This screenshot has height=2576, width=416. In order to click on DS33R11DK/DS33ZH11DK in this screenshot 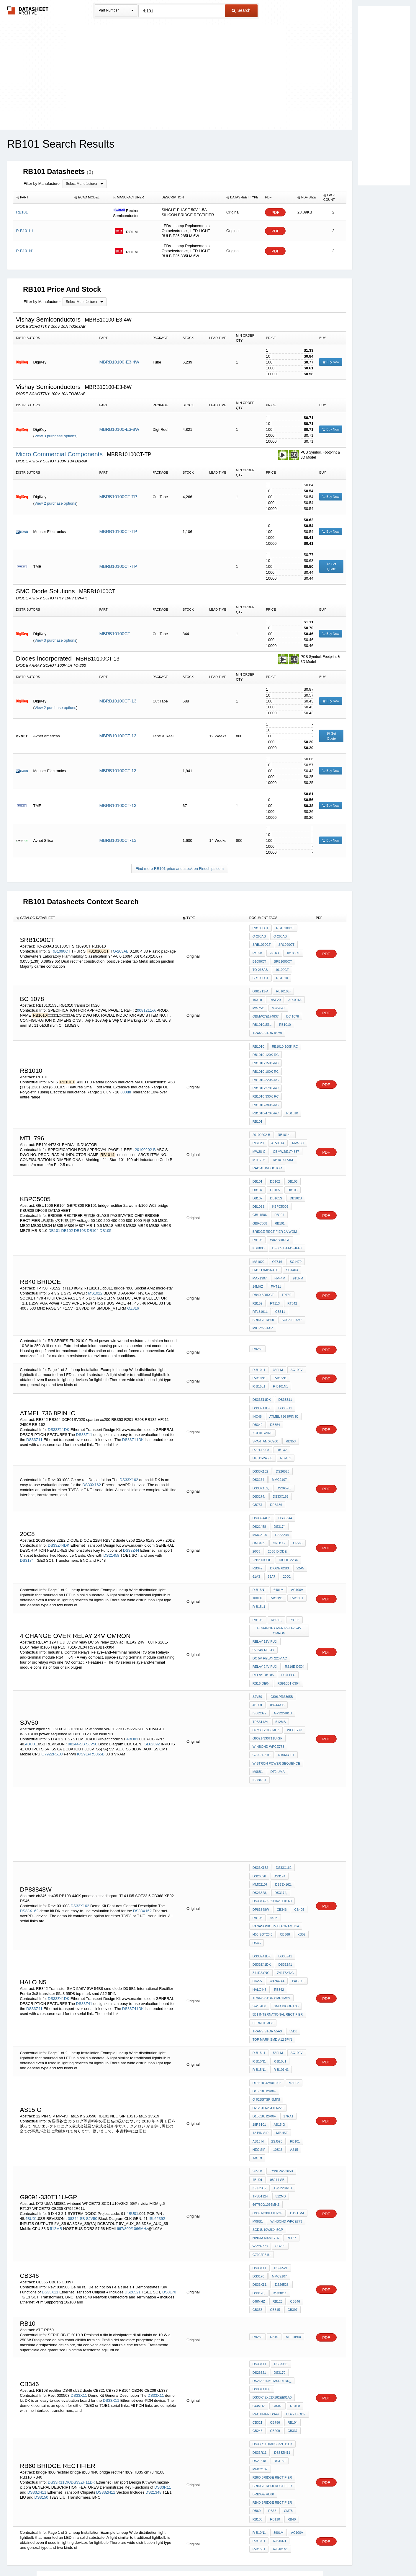, I will do `click(71, 2393)`.